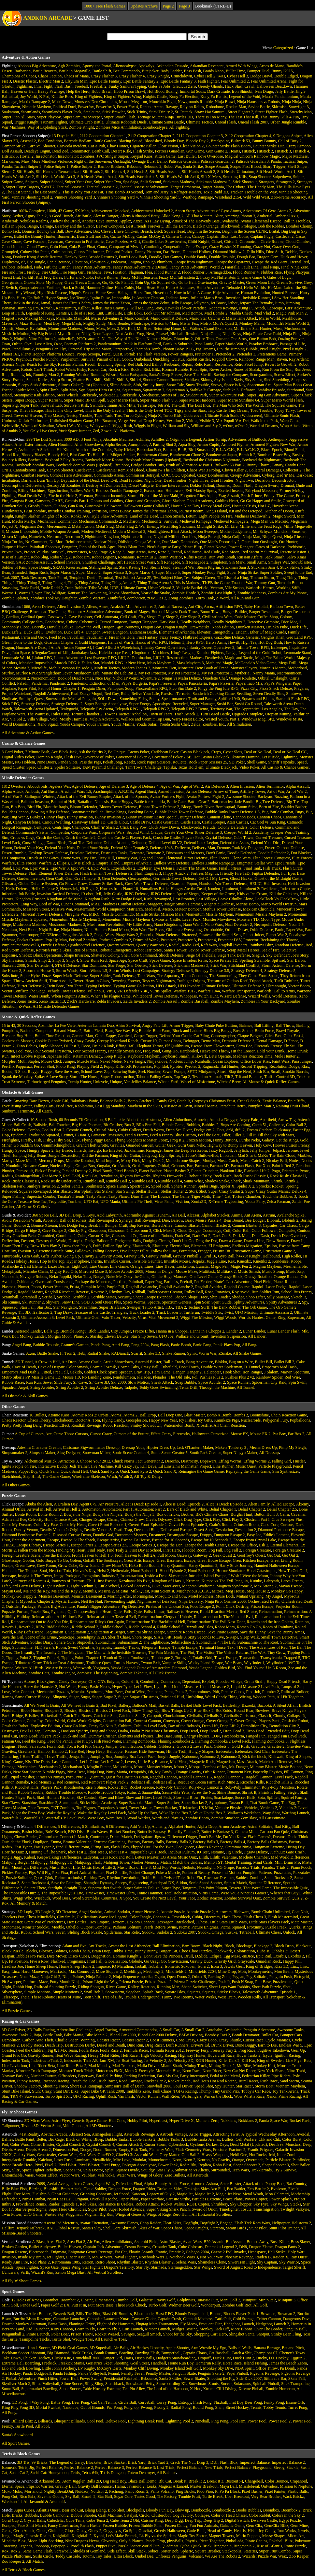 The width and height of the screenshot is (315, 2576). Describe the element at coordinates (94, 2383) in the screenshot. I see `Sling Sling` at that location.